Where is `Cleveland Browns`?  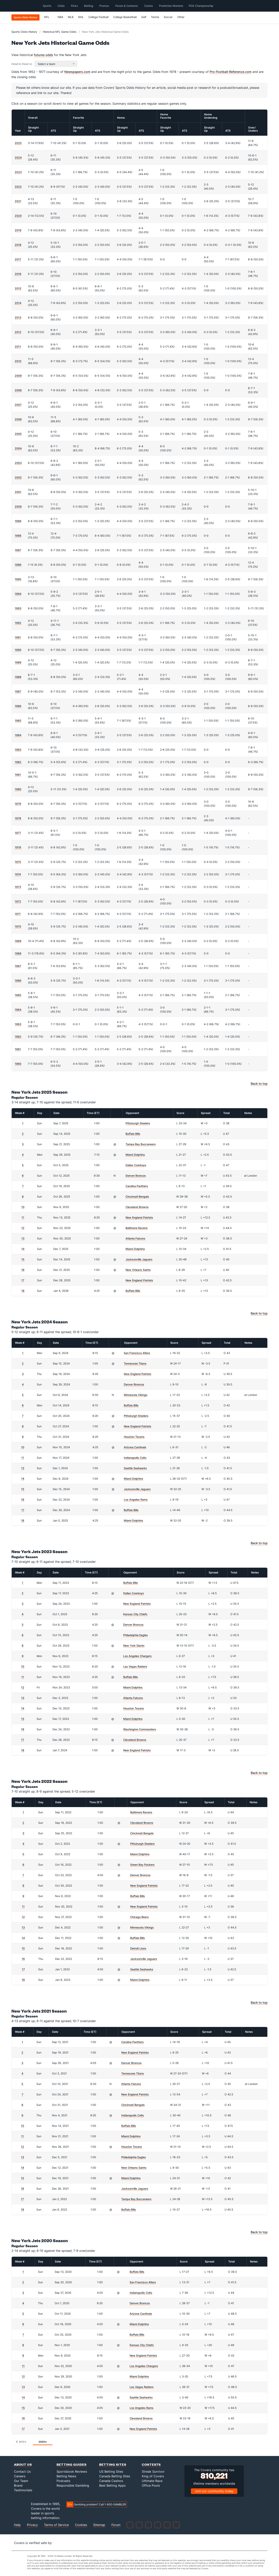 Cleveland Browns is located at coordinates (137, 1207).